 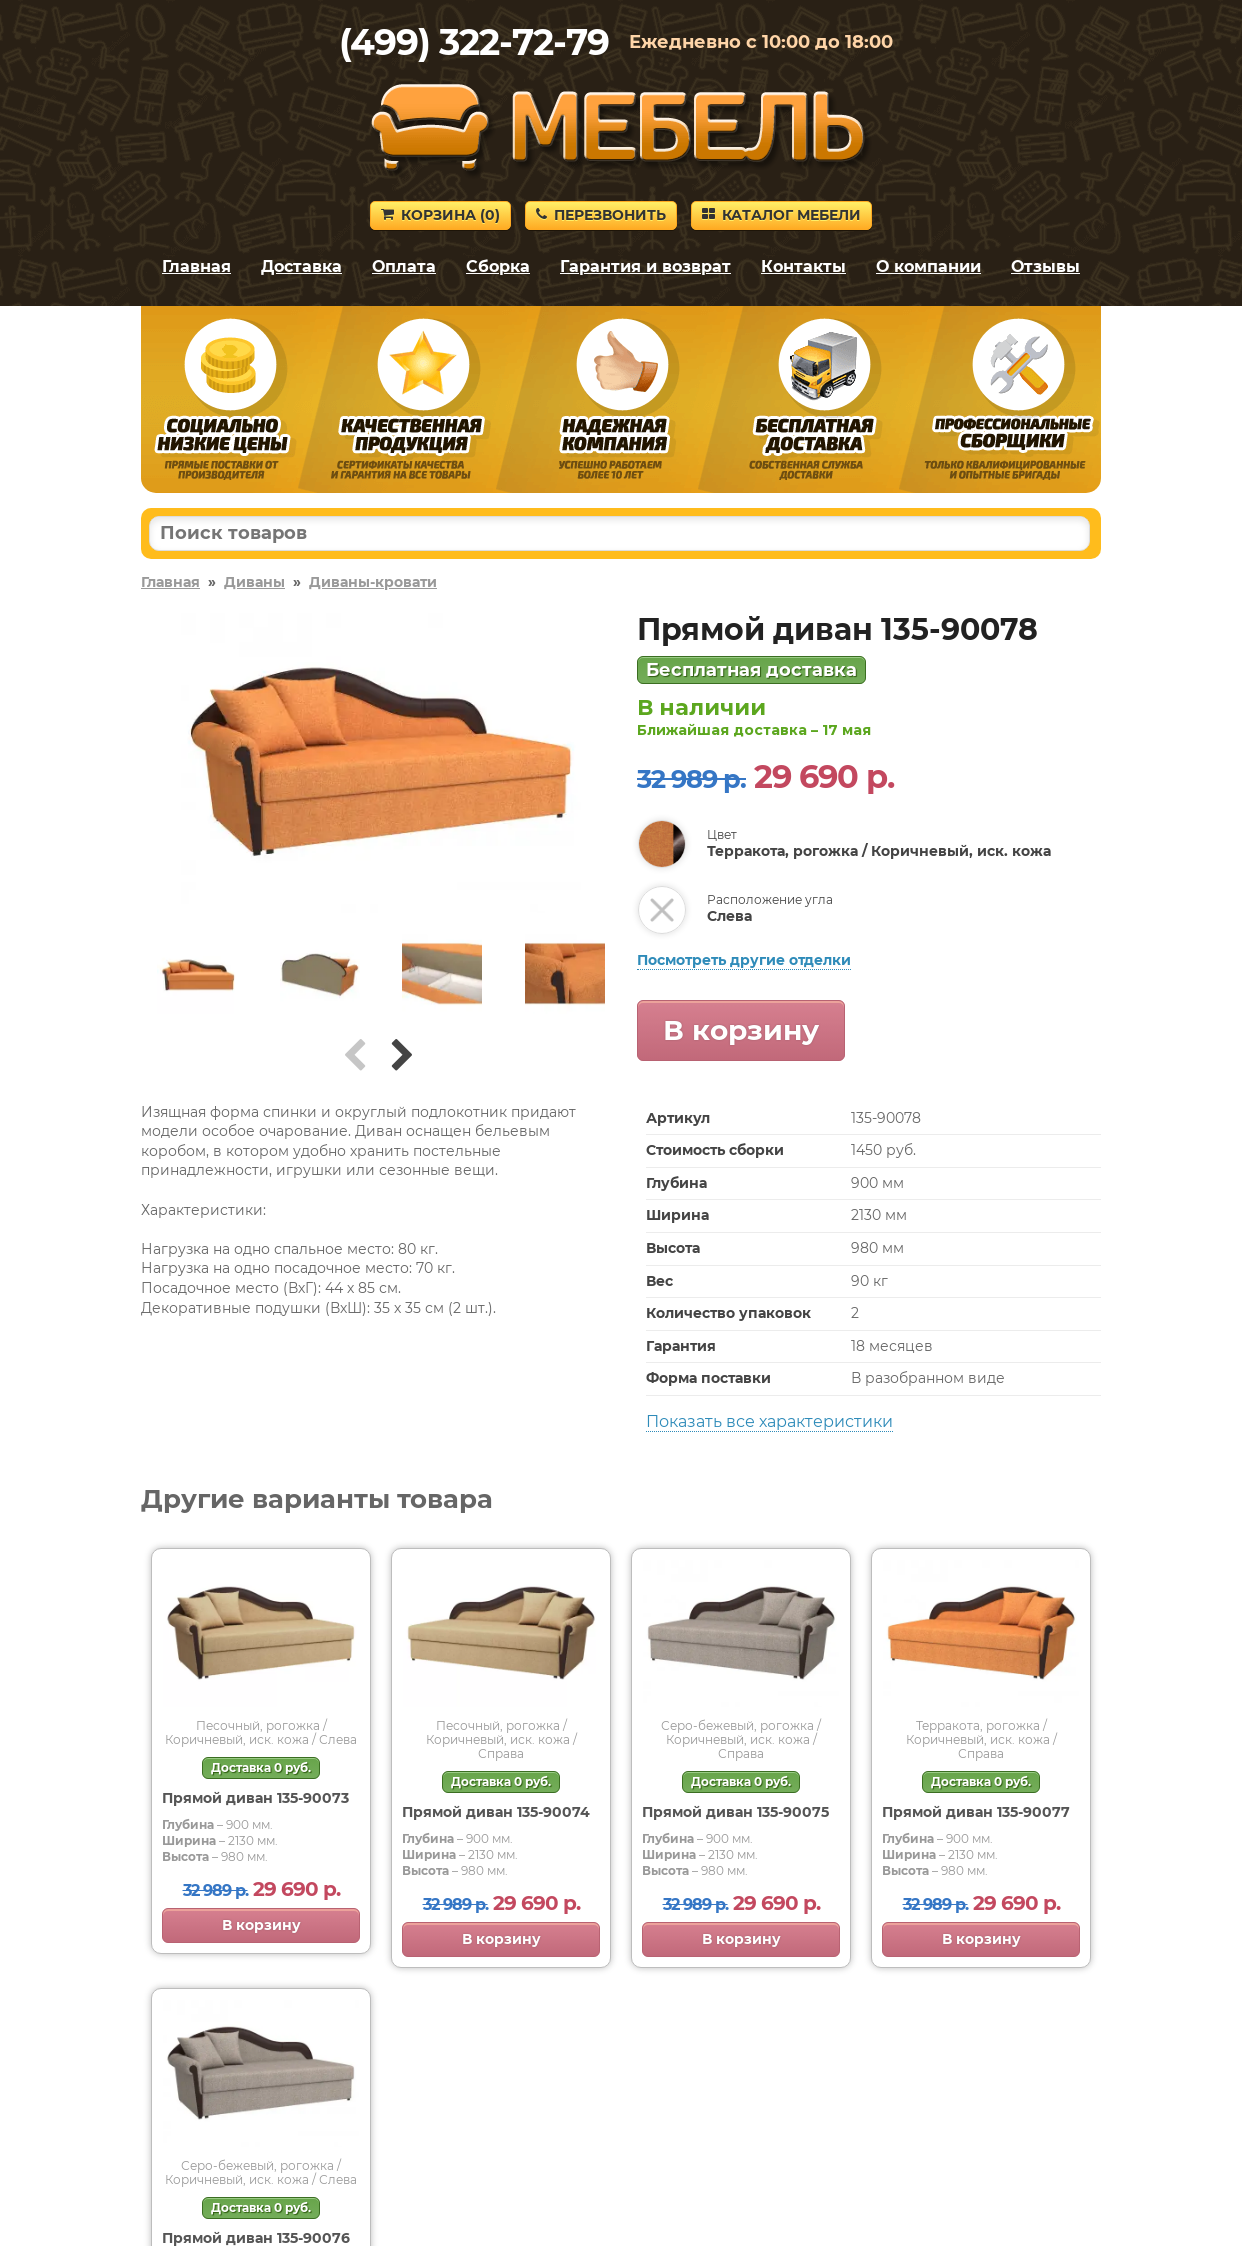 What do you see at coordinates (496, 1812) in the screenshot?
I see `Прямой диван 135-90074` at bounding box center [496, 1812].